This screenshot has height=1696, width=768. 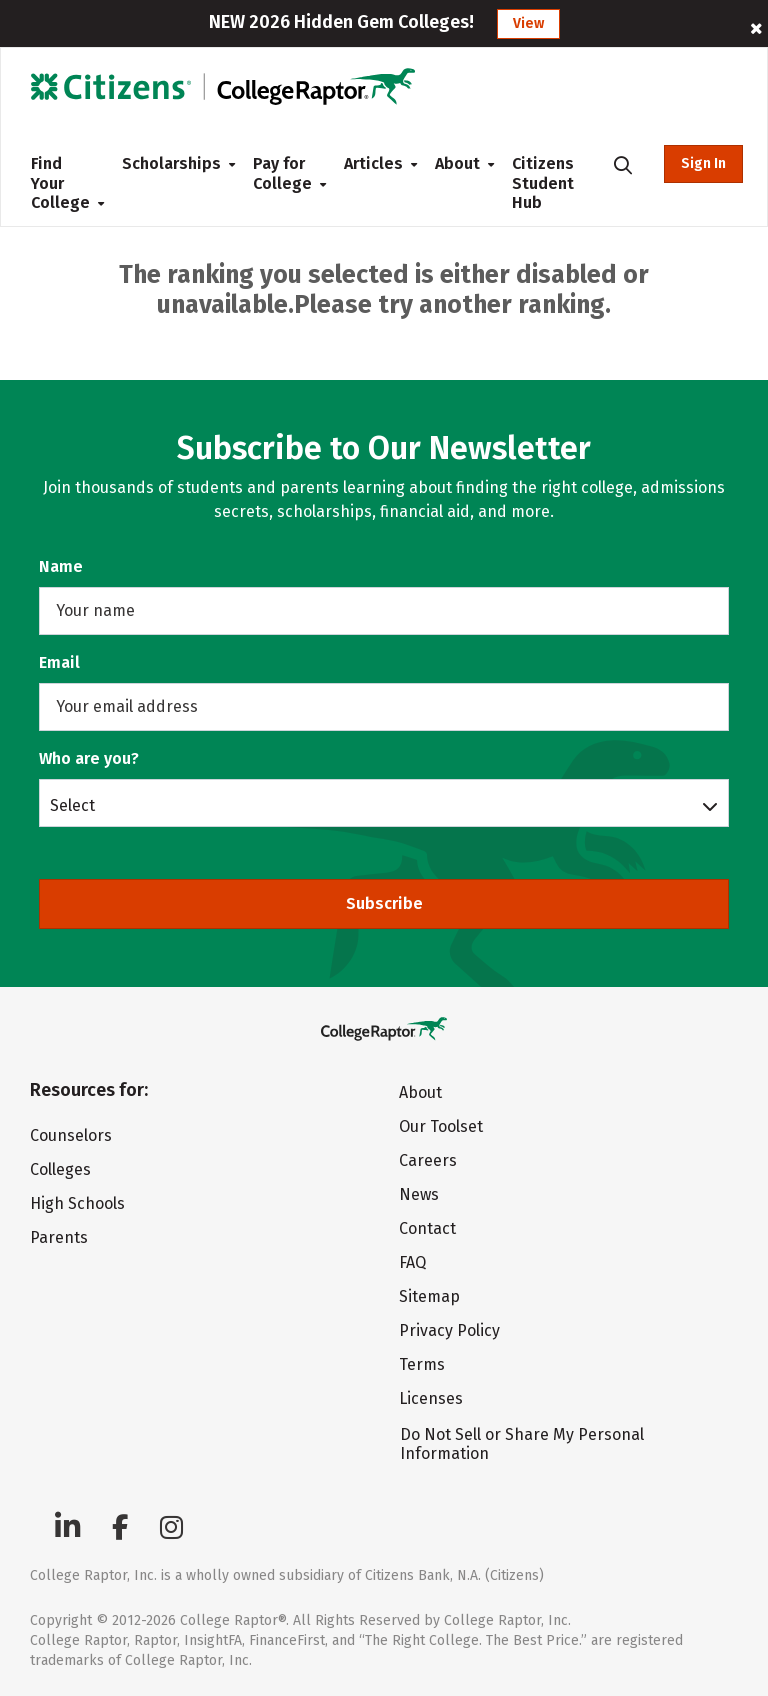 I want to click on Parents, so click(x=59, y=1237).